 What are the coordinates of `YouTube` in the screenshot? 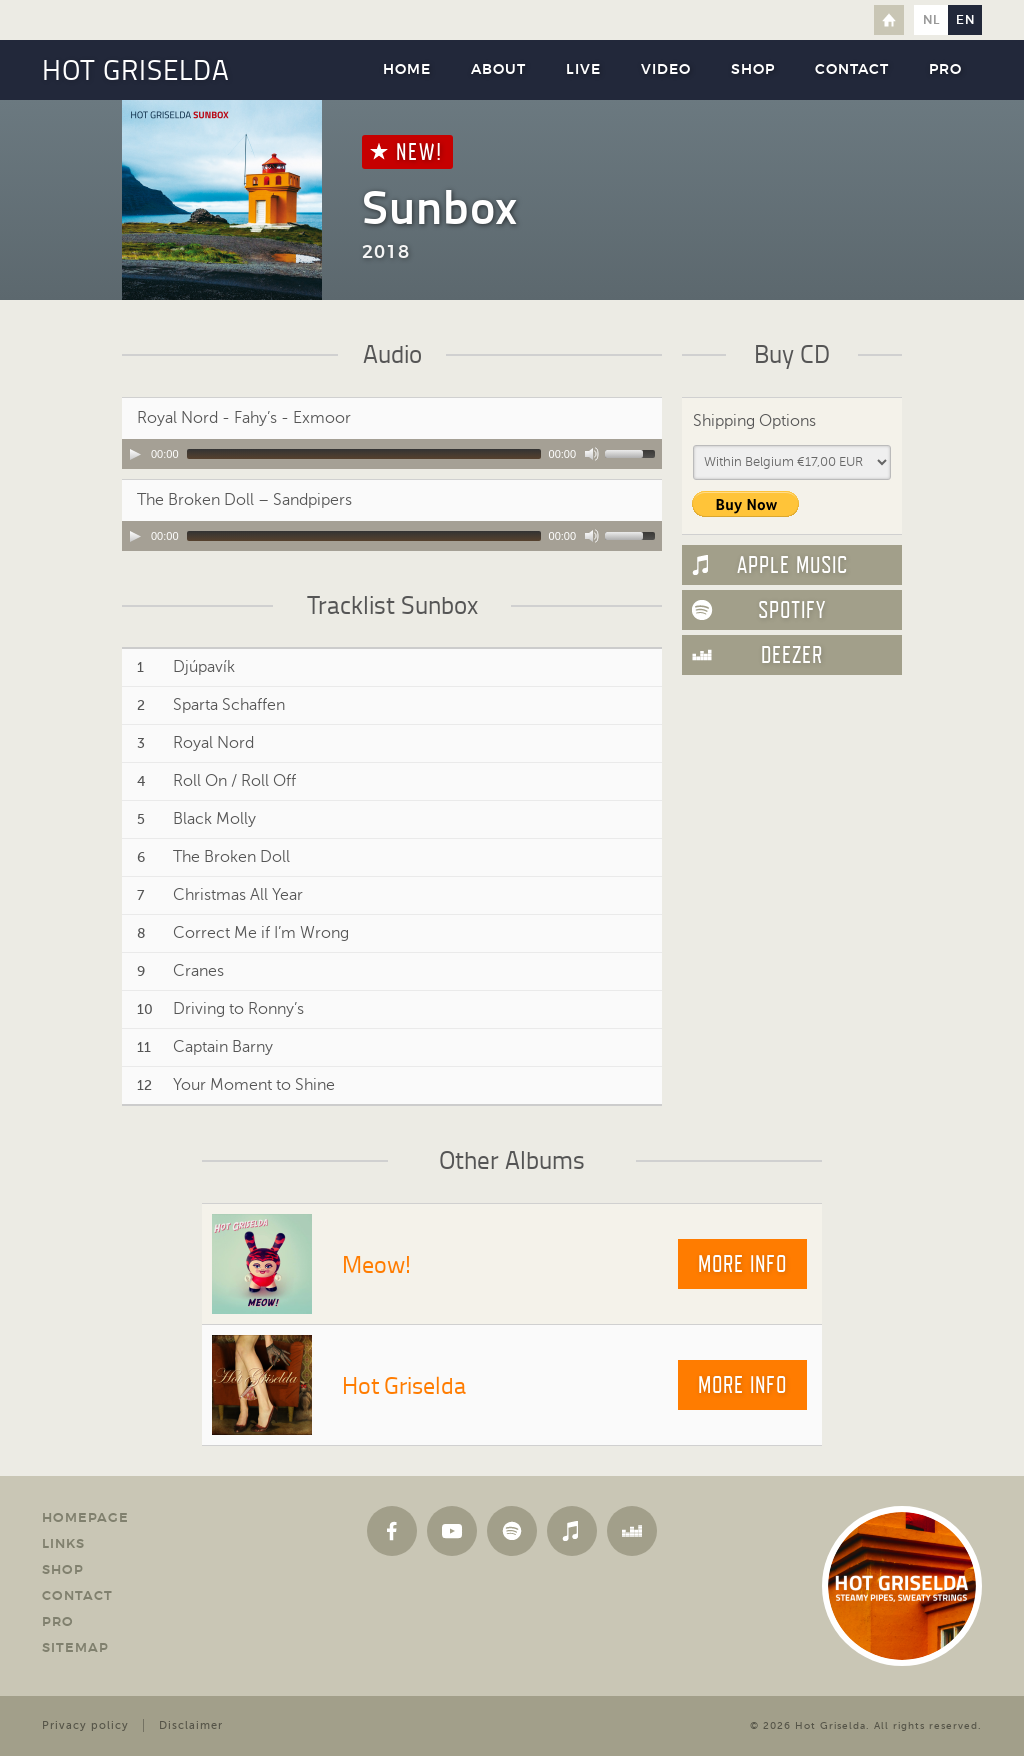 It's located at (452, 1531).